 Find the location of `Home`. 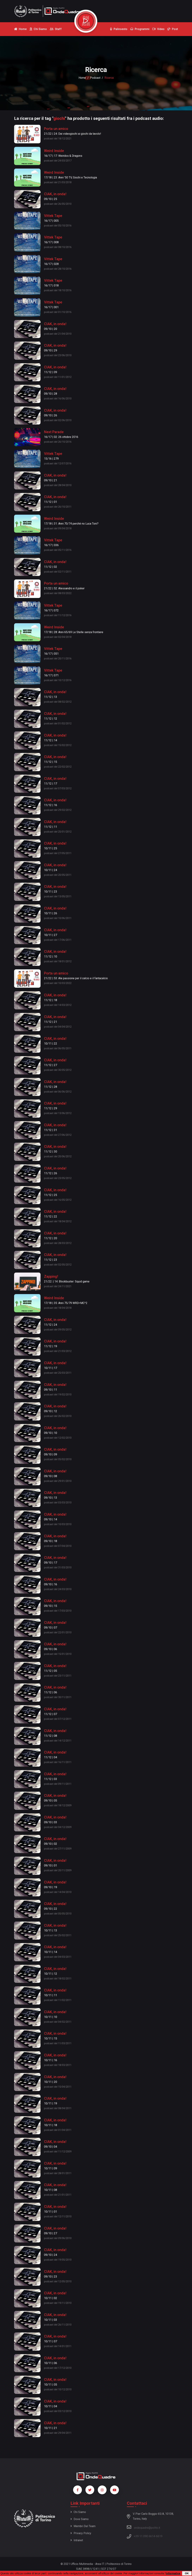

Home is located at coordinates (82, 77).